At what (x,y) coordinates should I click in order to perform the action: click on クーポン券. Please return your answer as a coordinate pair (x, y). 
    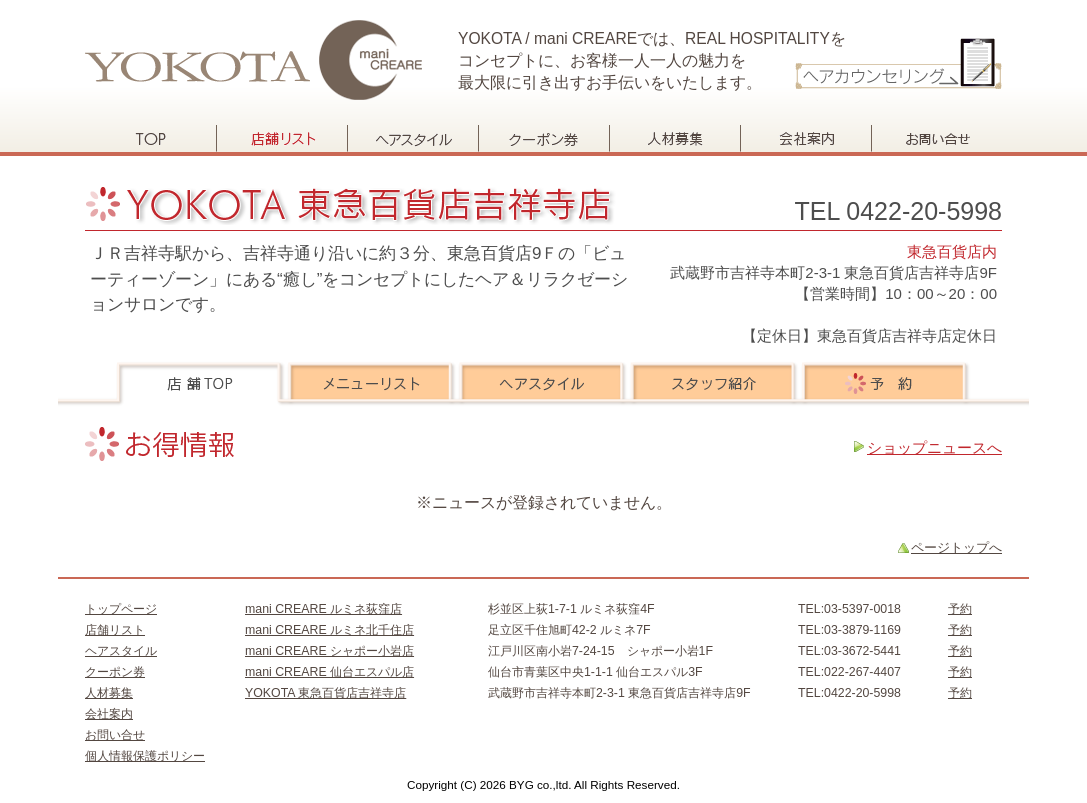
    Looking at the image, I should click on (543, 138).